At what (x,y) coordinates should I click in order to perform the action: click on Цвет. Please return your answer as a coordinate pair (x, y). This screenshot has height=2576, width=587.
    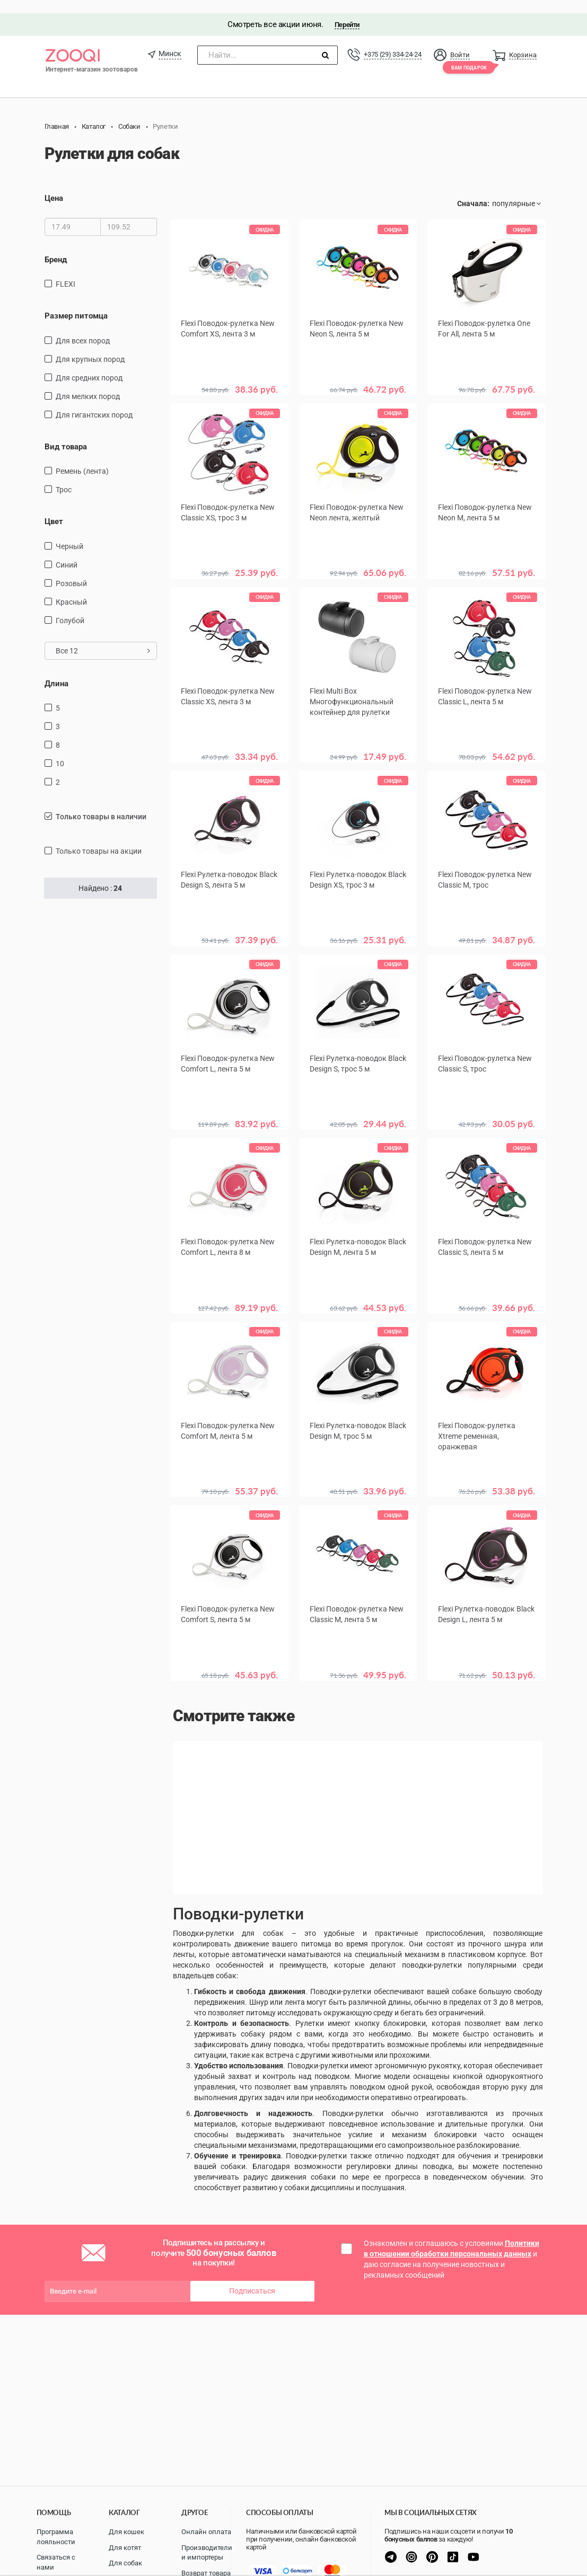
    Looking at the image, I should click on (54, 508).